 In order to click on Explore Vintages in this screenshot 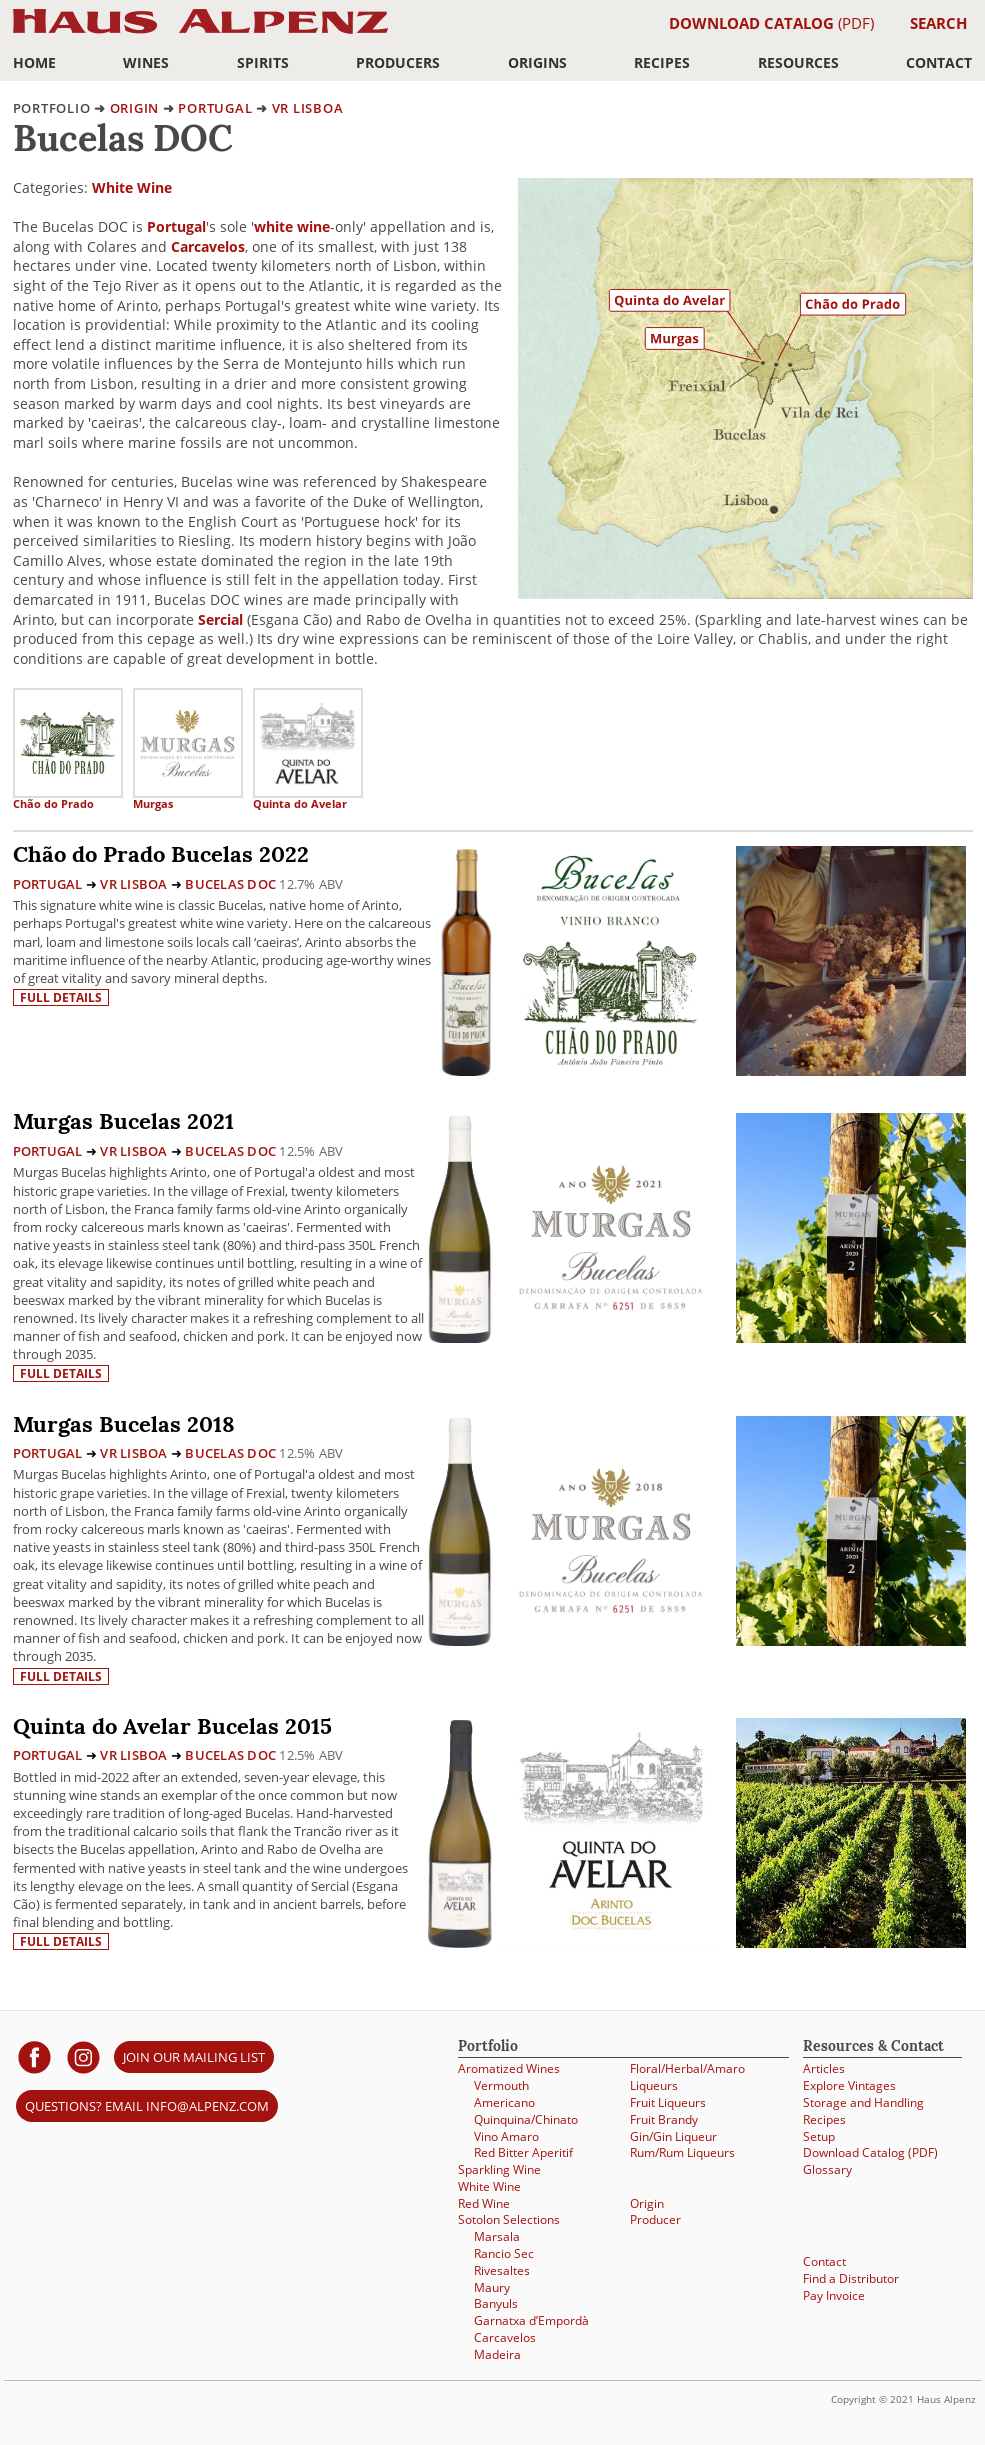, I will do `click(849, 2085)`.